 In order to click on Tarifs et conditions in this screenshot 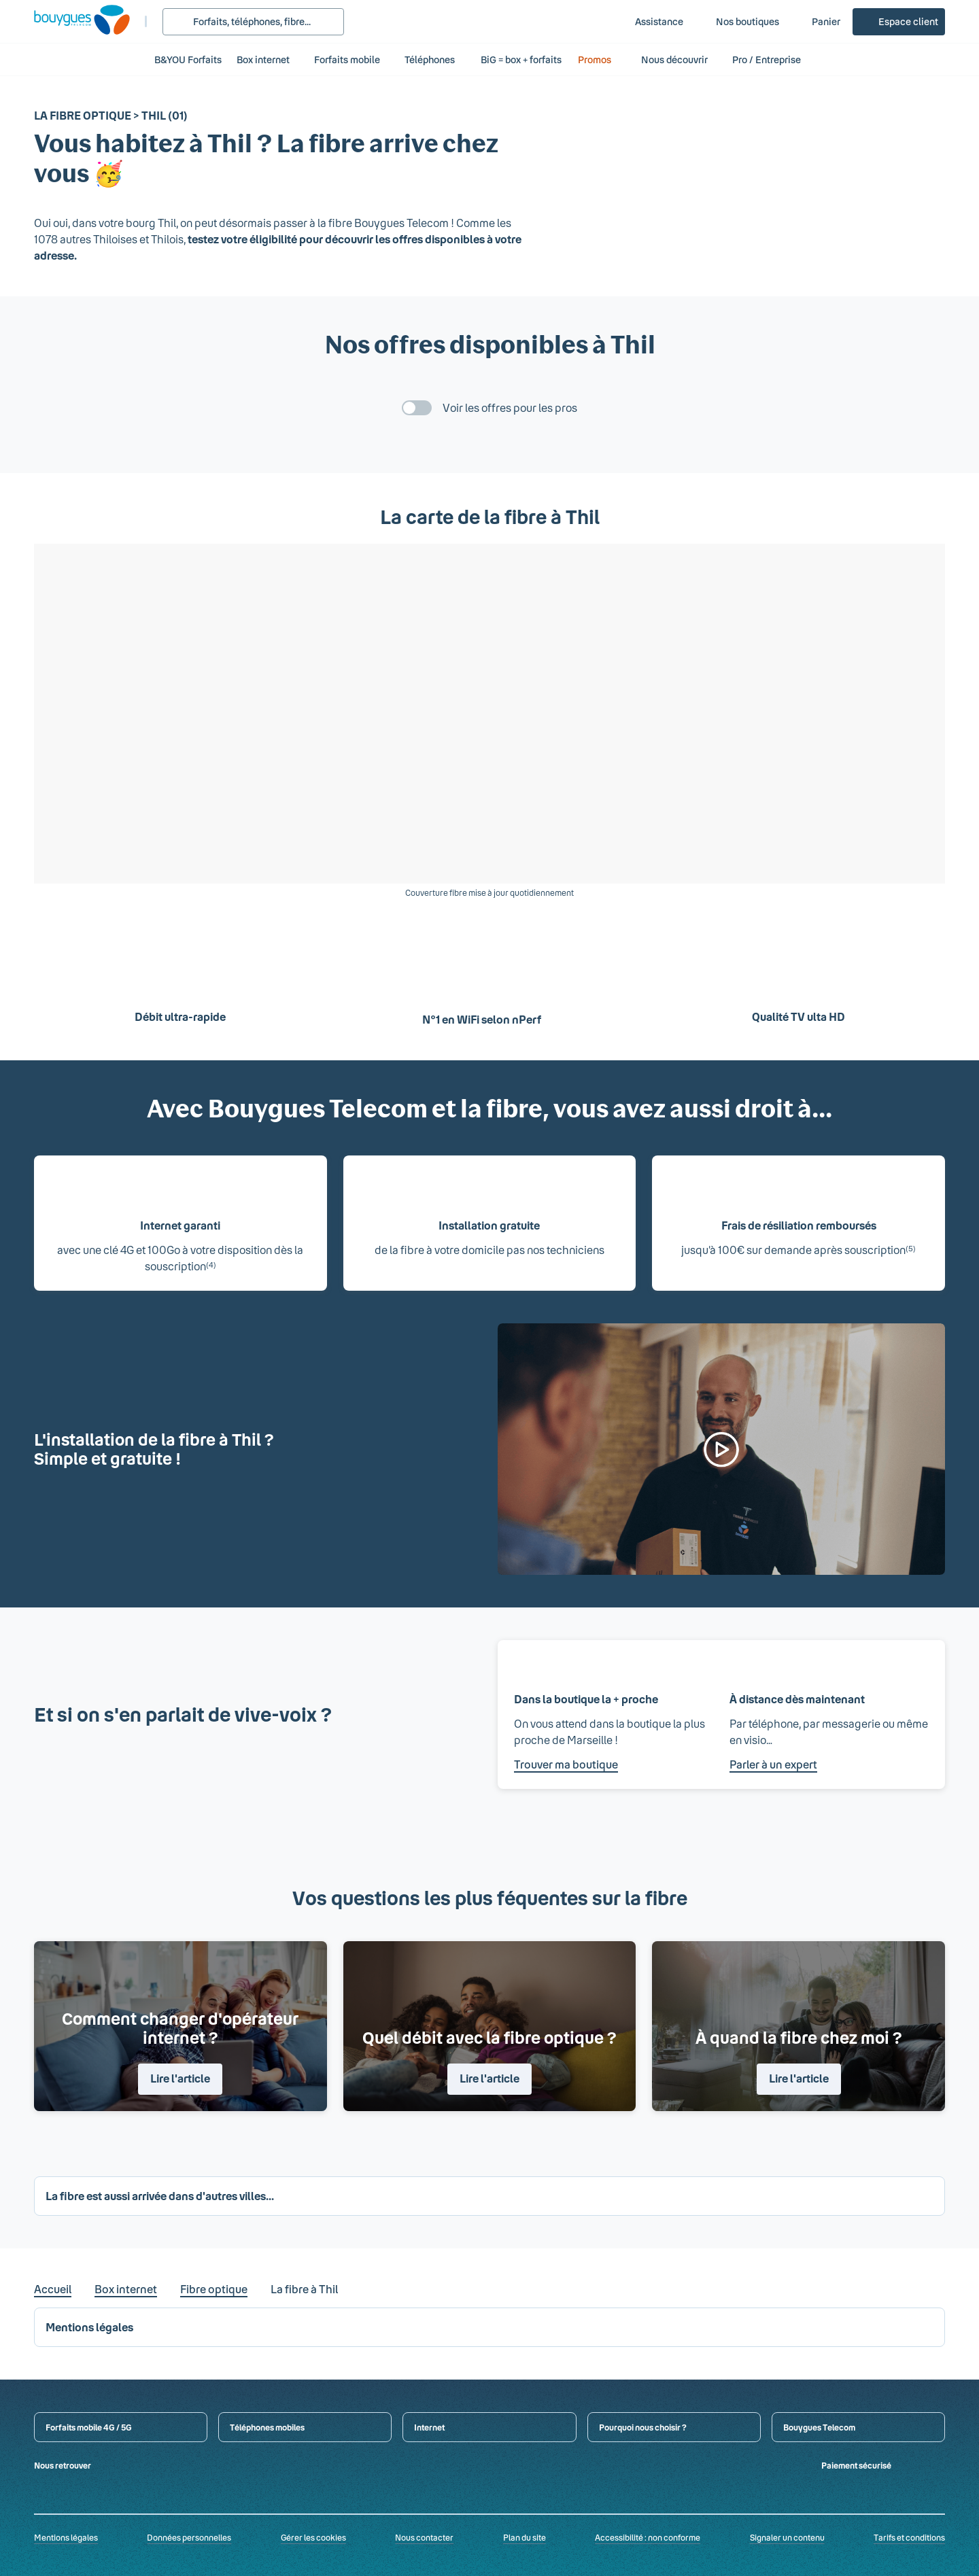, I will do `click(909, 2537)`.